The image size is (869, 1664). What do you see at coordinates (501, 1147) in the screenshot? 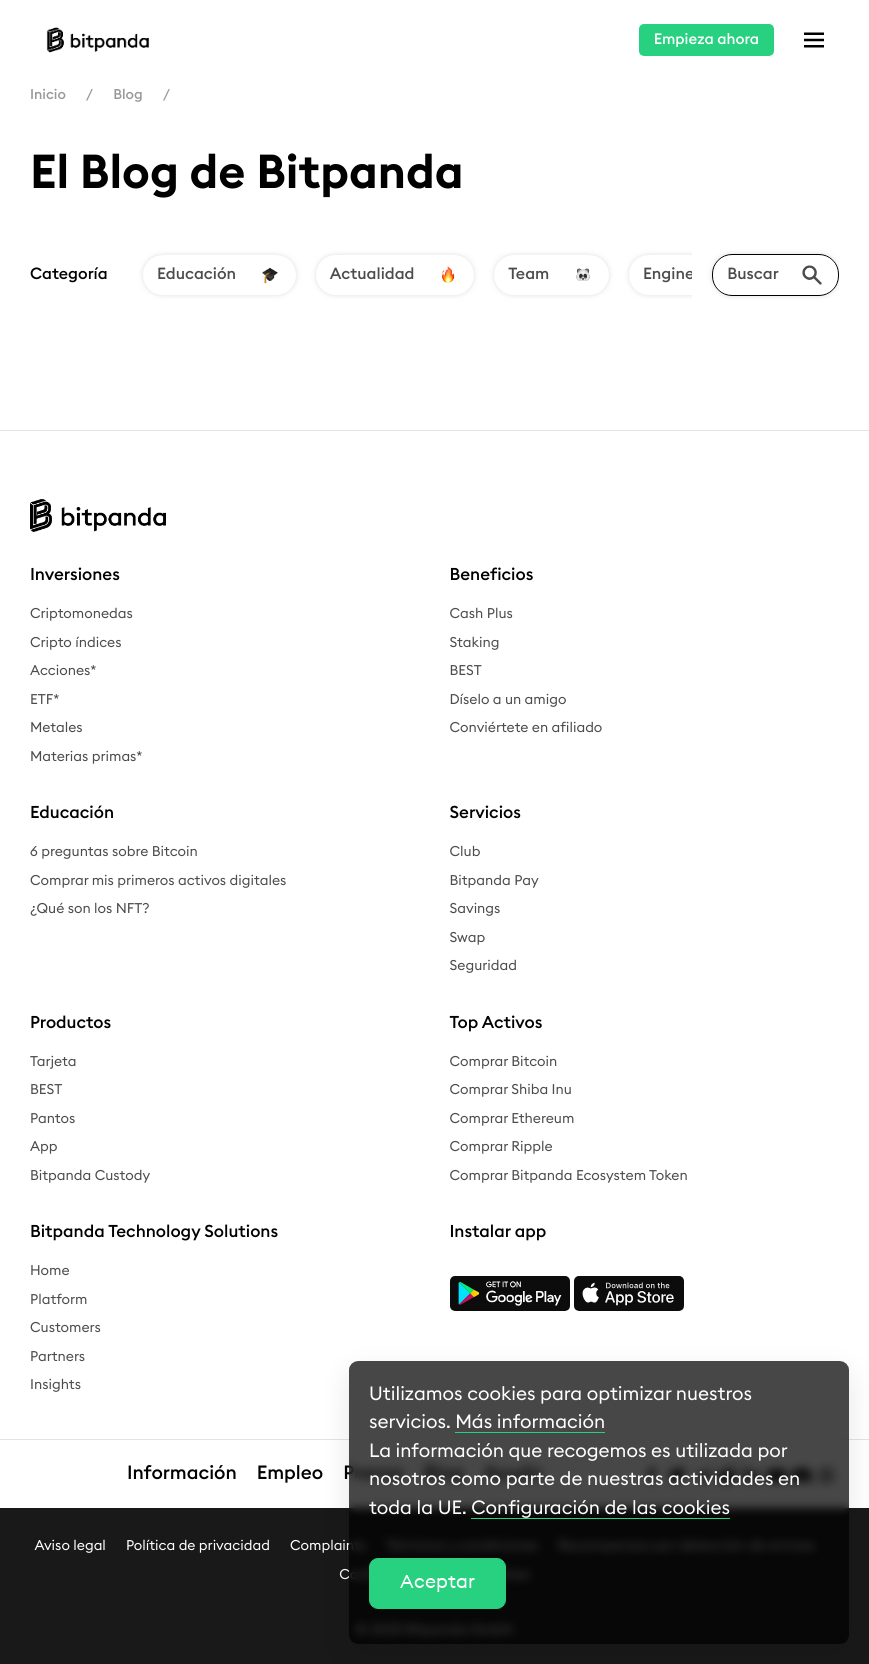
I see `Comprar Ripple` at bounding box center [501, 1147].